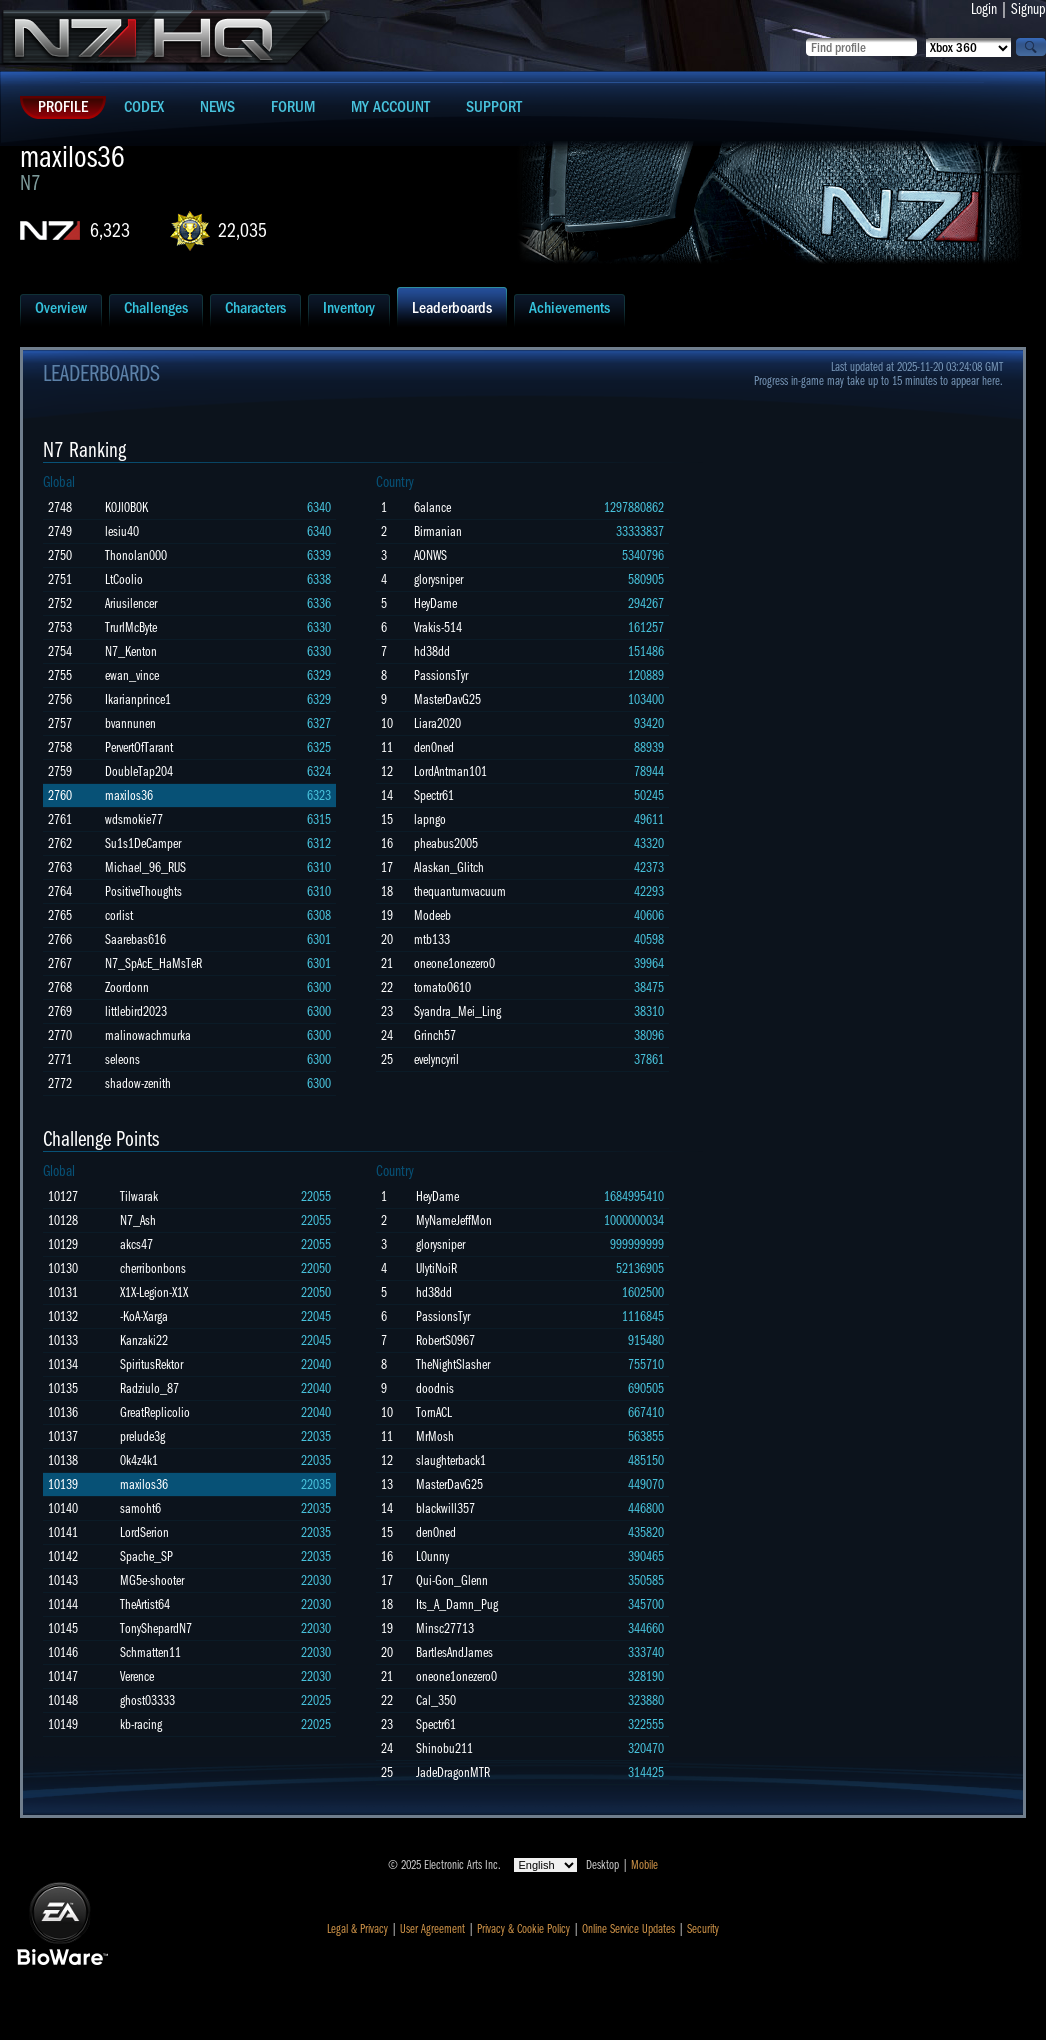  What do you see at coordinates (153, 1268) in the screenshot?
I see `cherribonbons` at bounding box center [153, 1268].